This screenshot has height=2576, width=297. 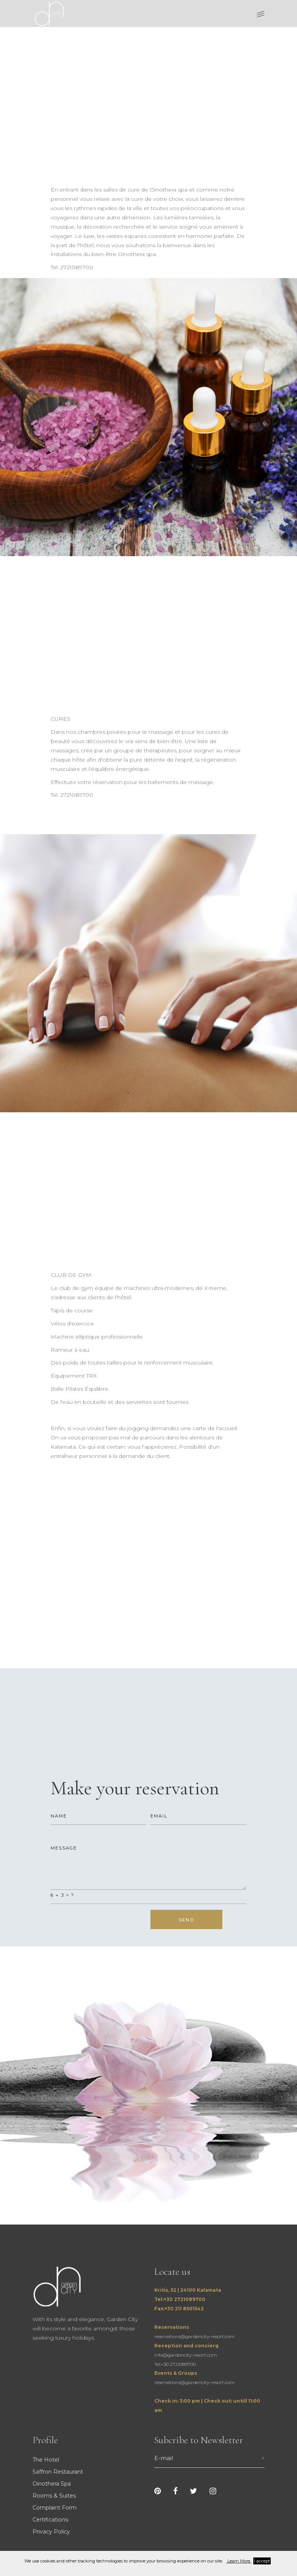 What do you see at coordinates (238, 2561) in the screenshot?
I see `Learn More` at bounding box center [238, 2561].